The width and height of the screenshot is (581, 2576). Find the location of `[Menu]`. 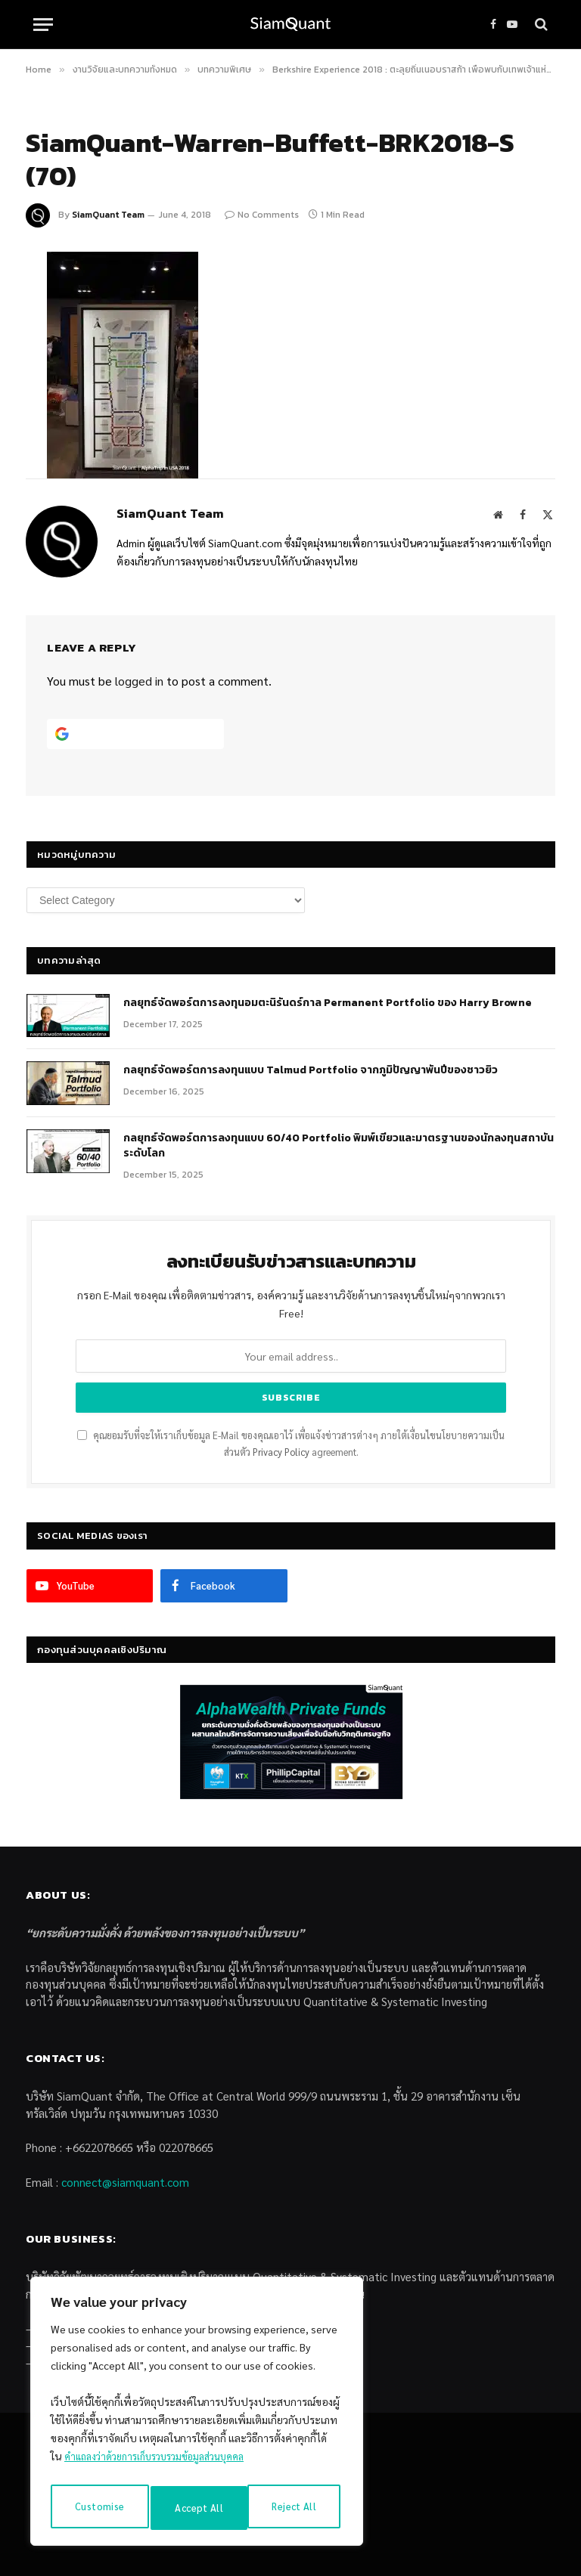

[Menu] is located at coordinates (43, 25).